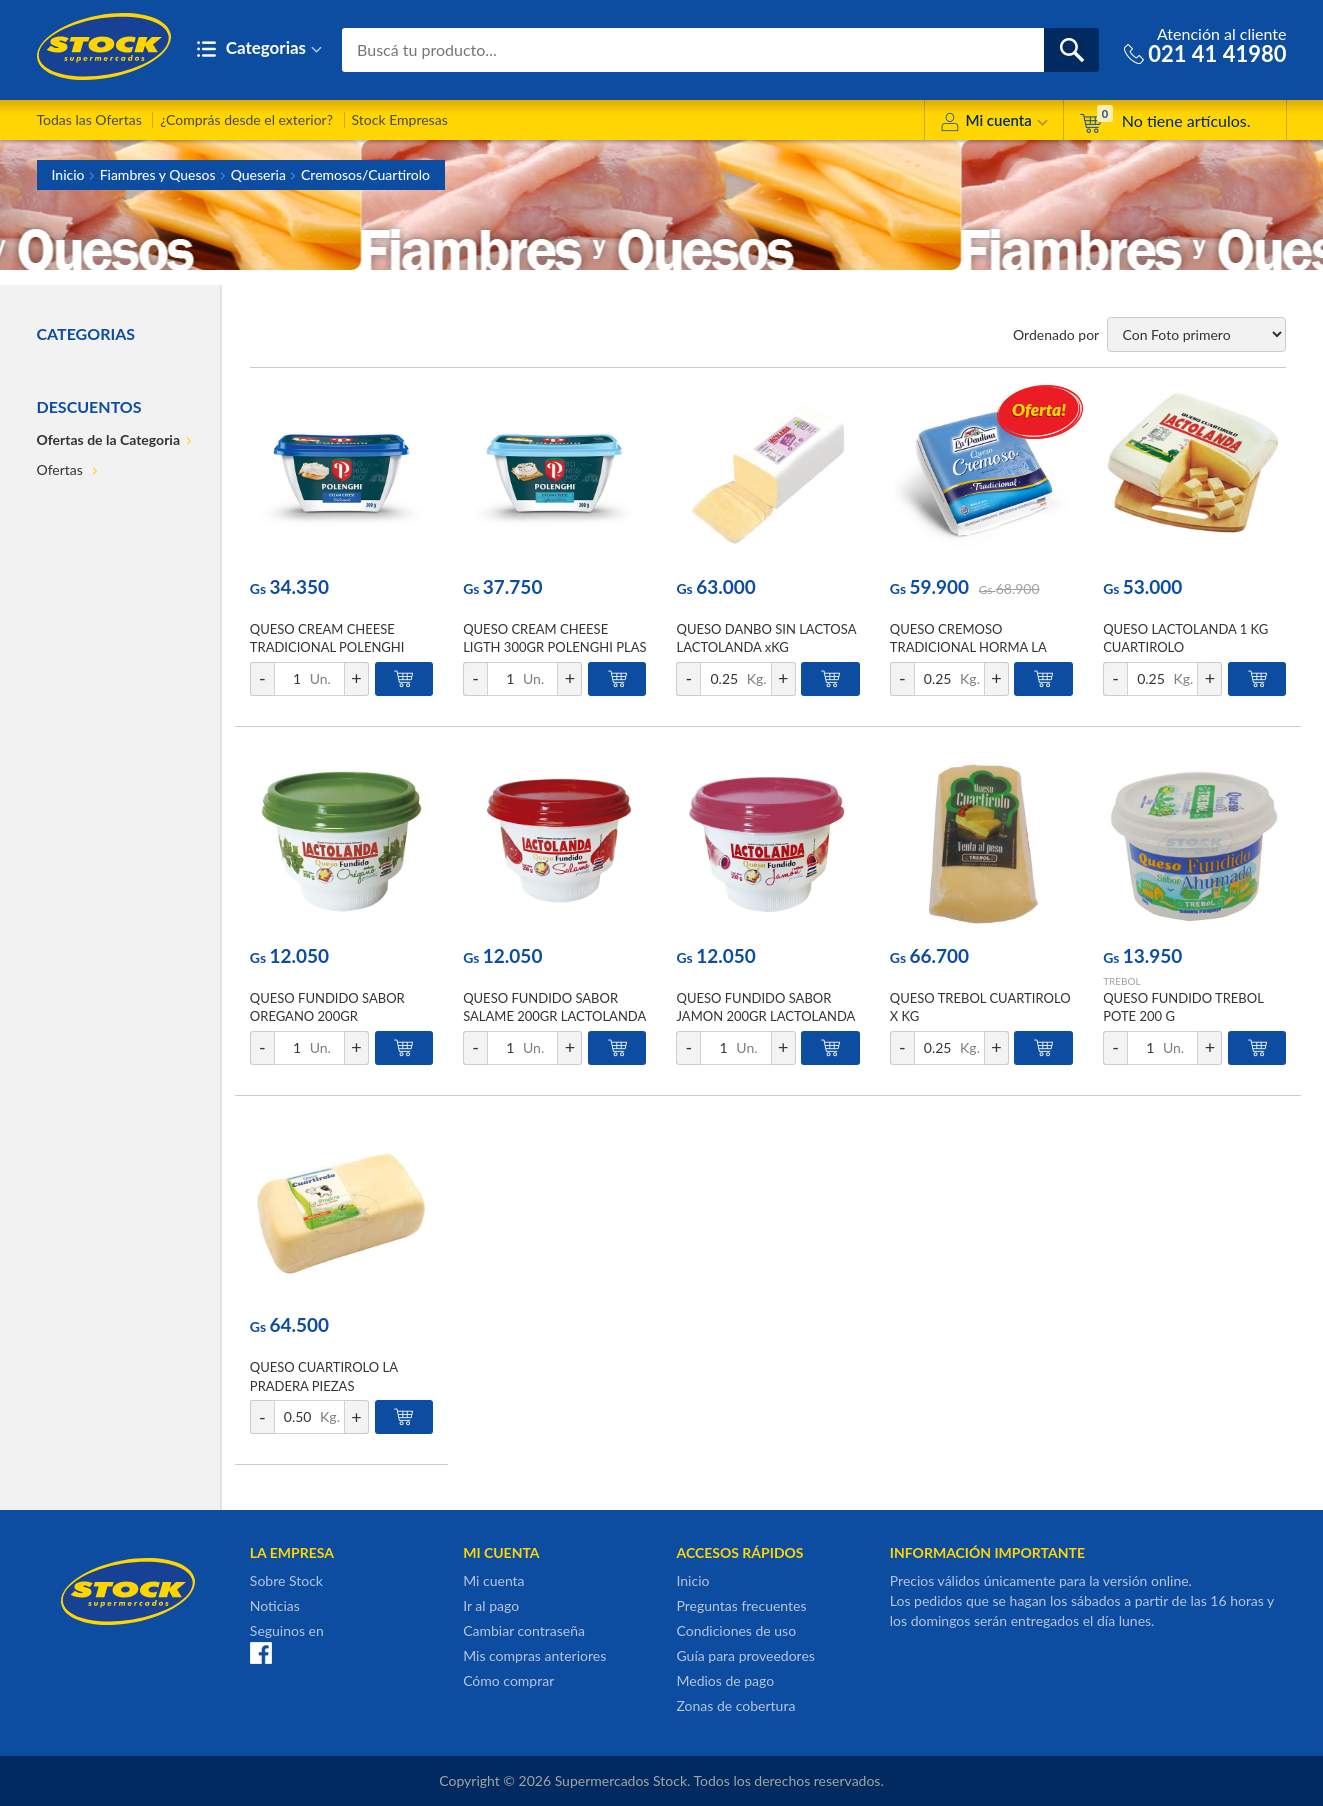 The width and height of the screenshot is (1323, 1806). Describe the element at coordinates (491, 1605) in the screenshot. I see `Ir al pago` at that location.